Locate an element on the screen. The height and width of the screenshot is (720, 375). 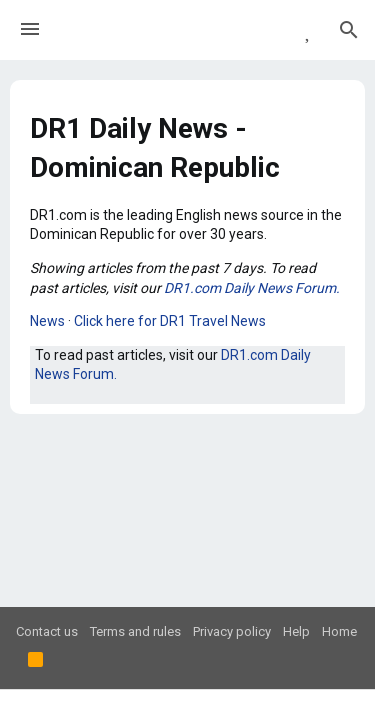
Terms and rules is located at coordinates (135, 631).